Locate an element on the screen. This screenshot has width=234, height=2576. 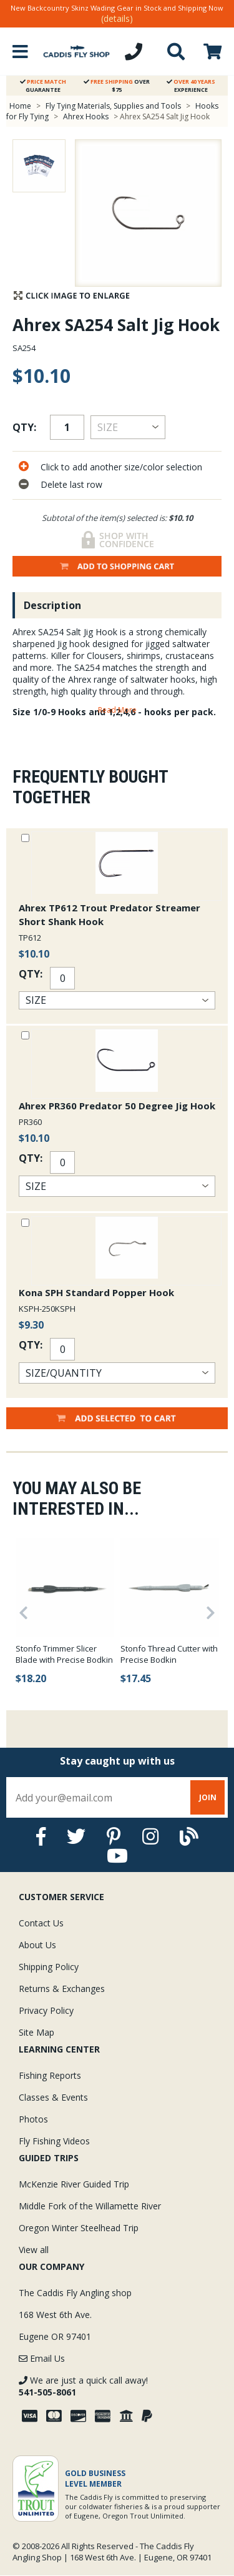
Site Map is located at coordinates (36, 2032).